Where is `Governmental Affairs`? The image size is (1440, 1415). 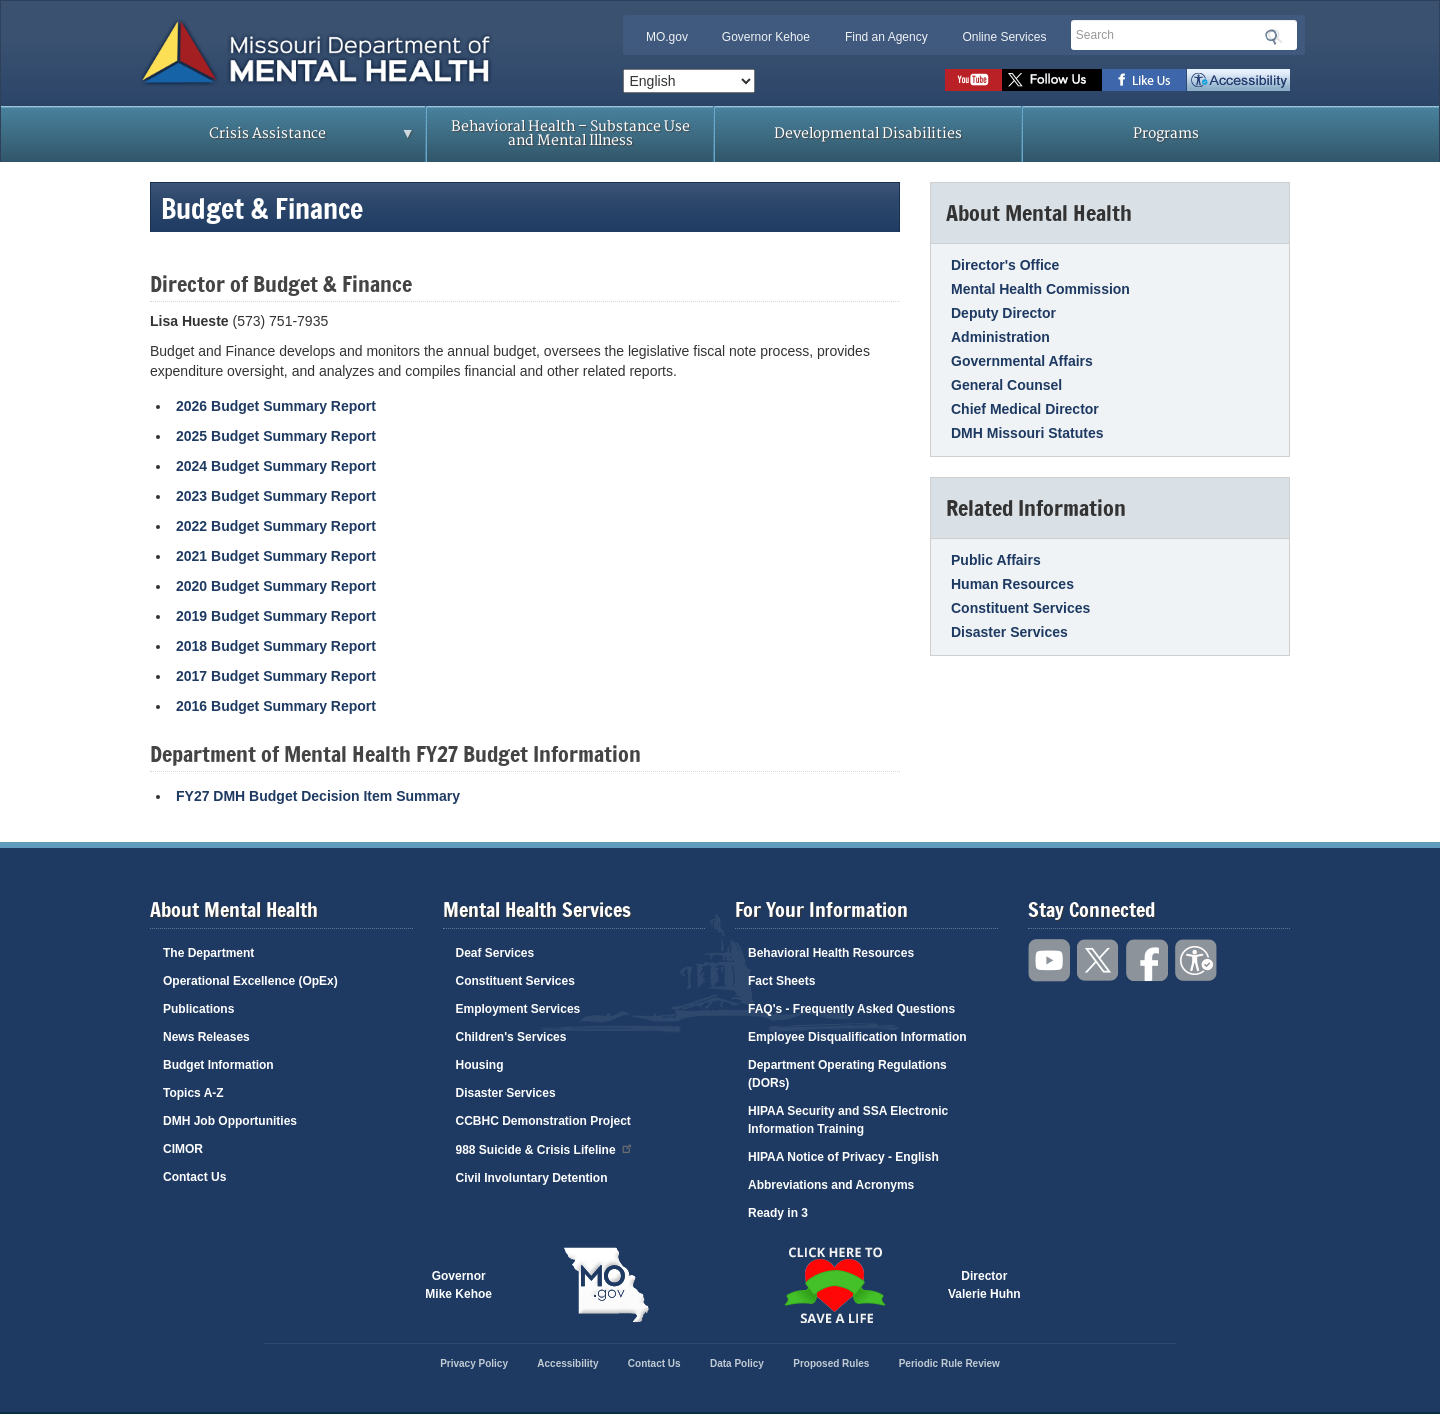
Governmental Affairs is located at coordinates (1022, 361).